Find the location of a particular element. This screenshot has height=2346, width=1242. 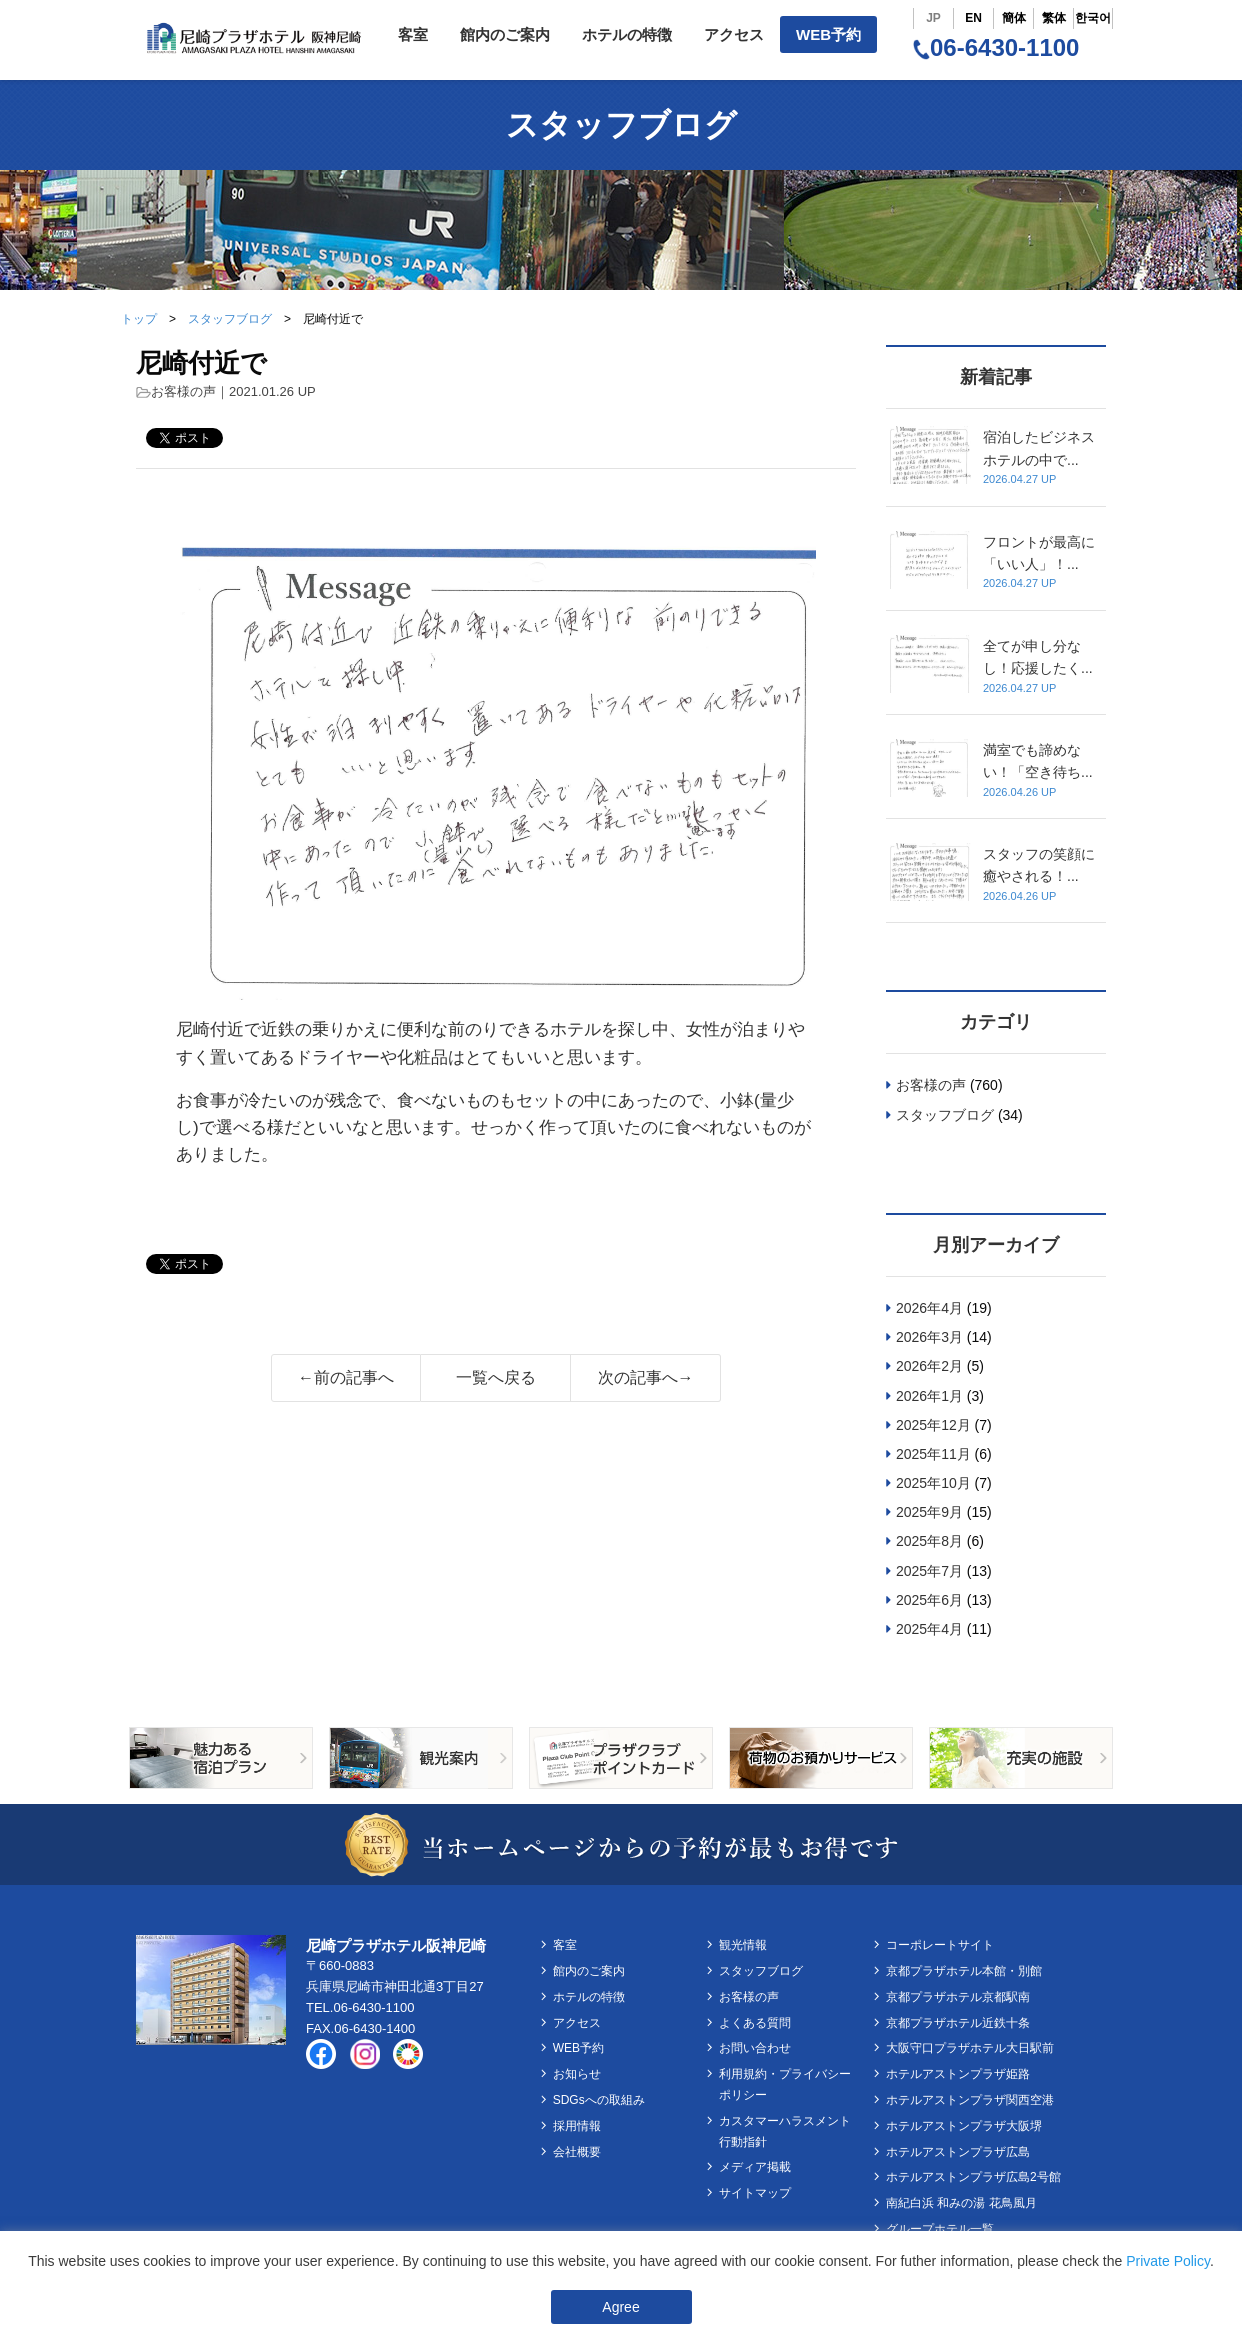

2026年1月 is located at coordinates (929, 1396).